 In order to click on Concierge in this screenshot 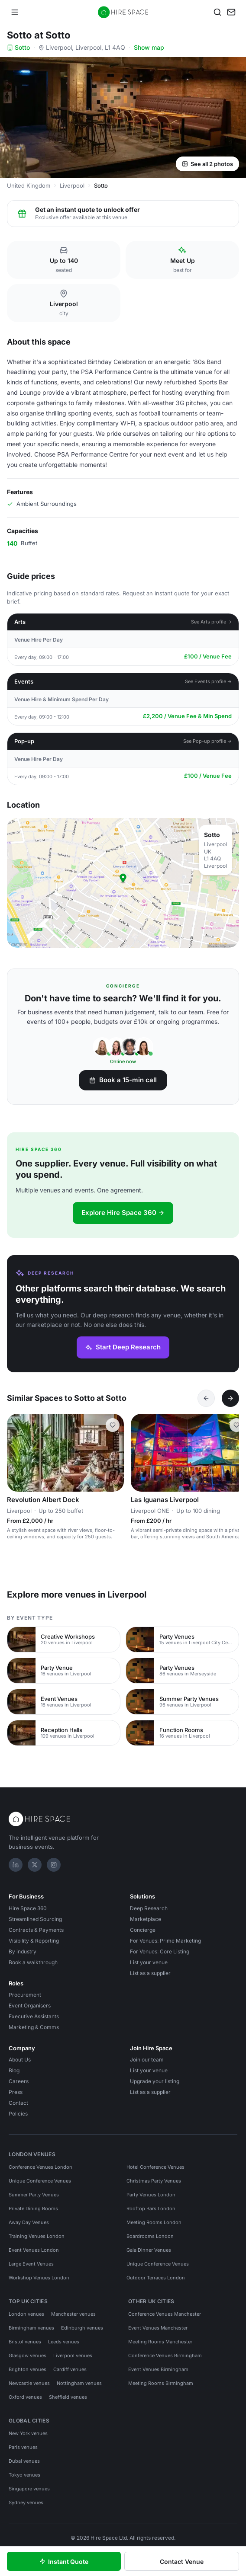, I will do `click(142, 1930)`.